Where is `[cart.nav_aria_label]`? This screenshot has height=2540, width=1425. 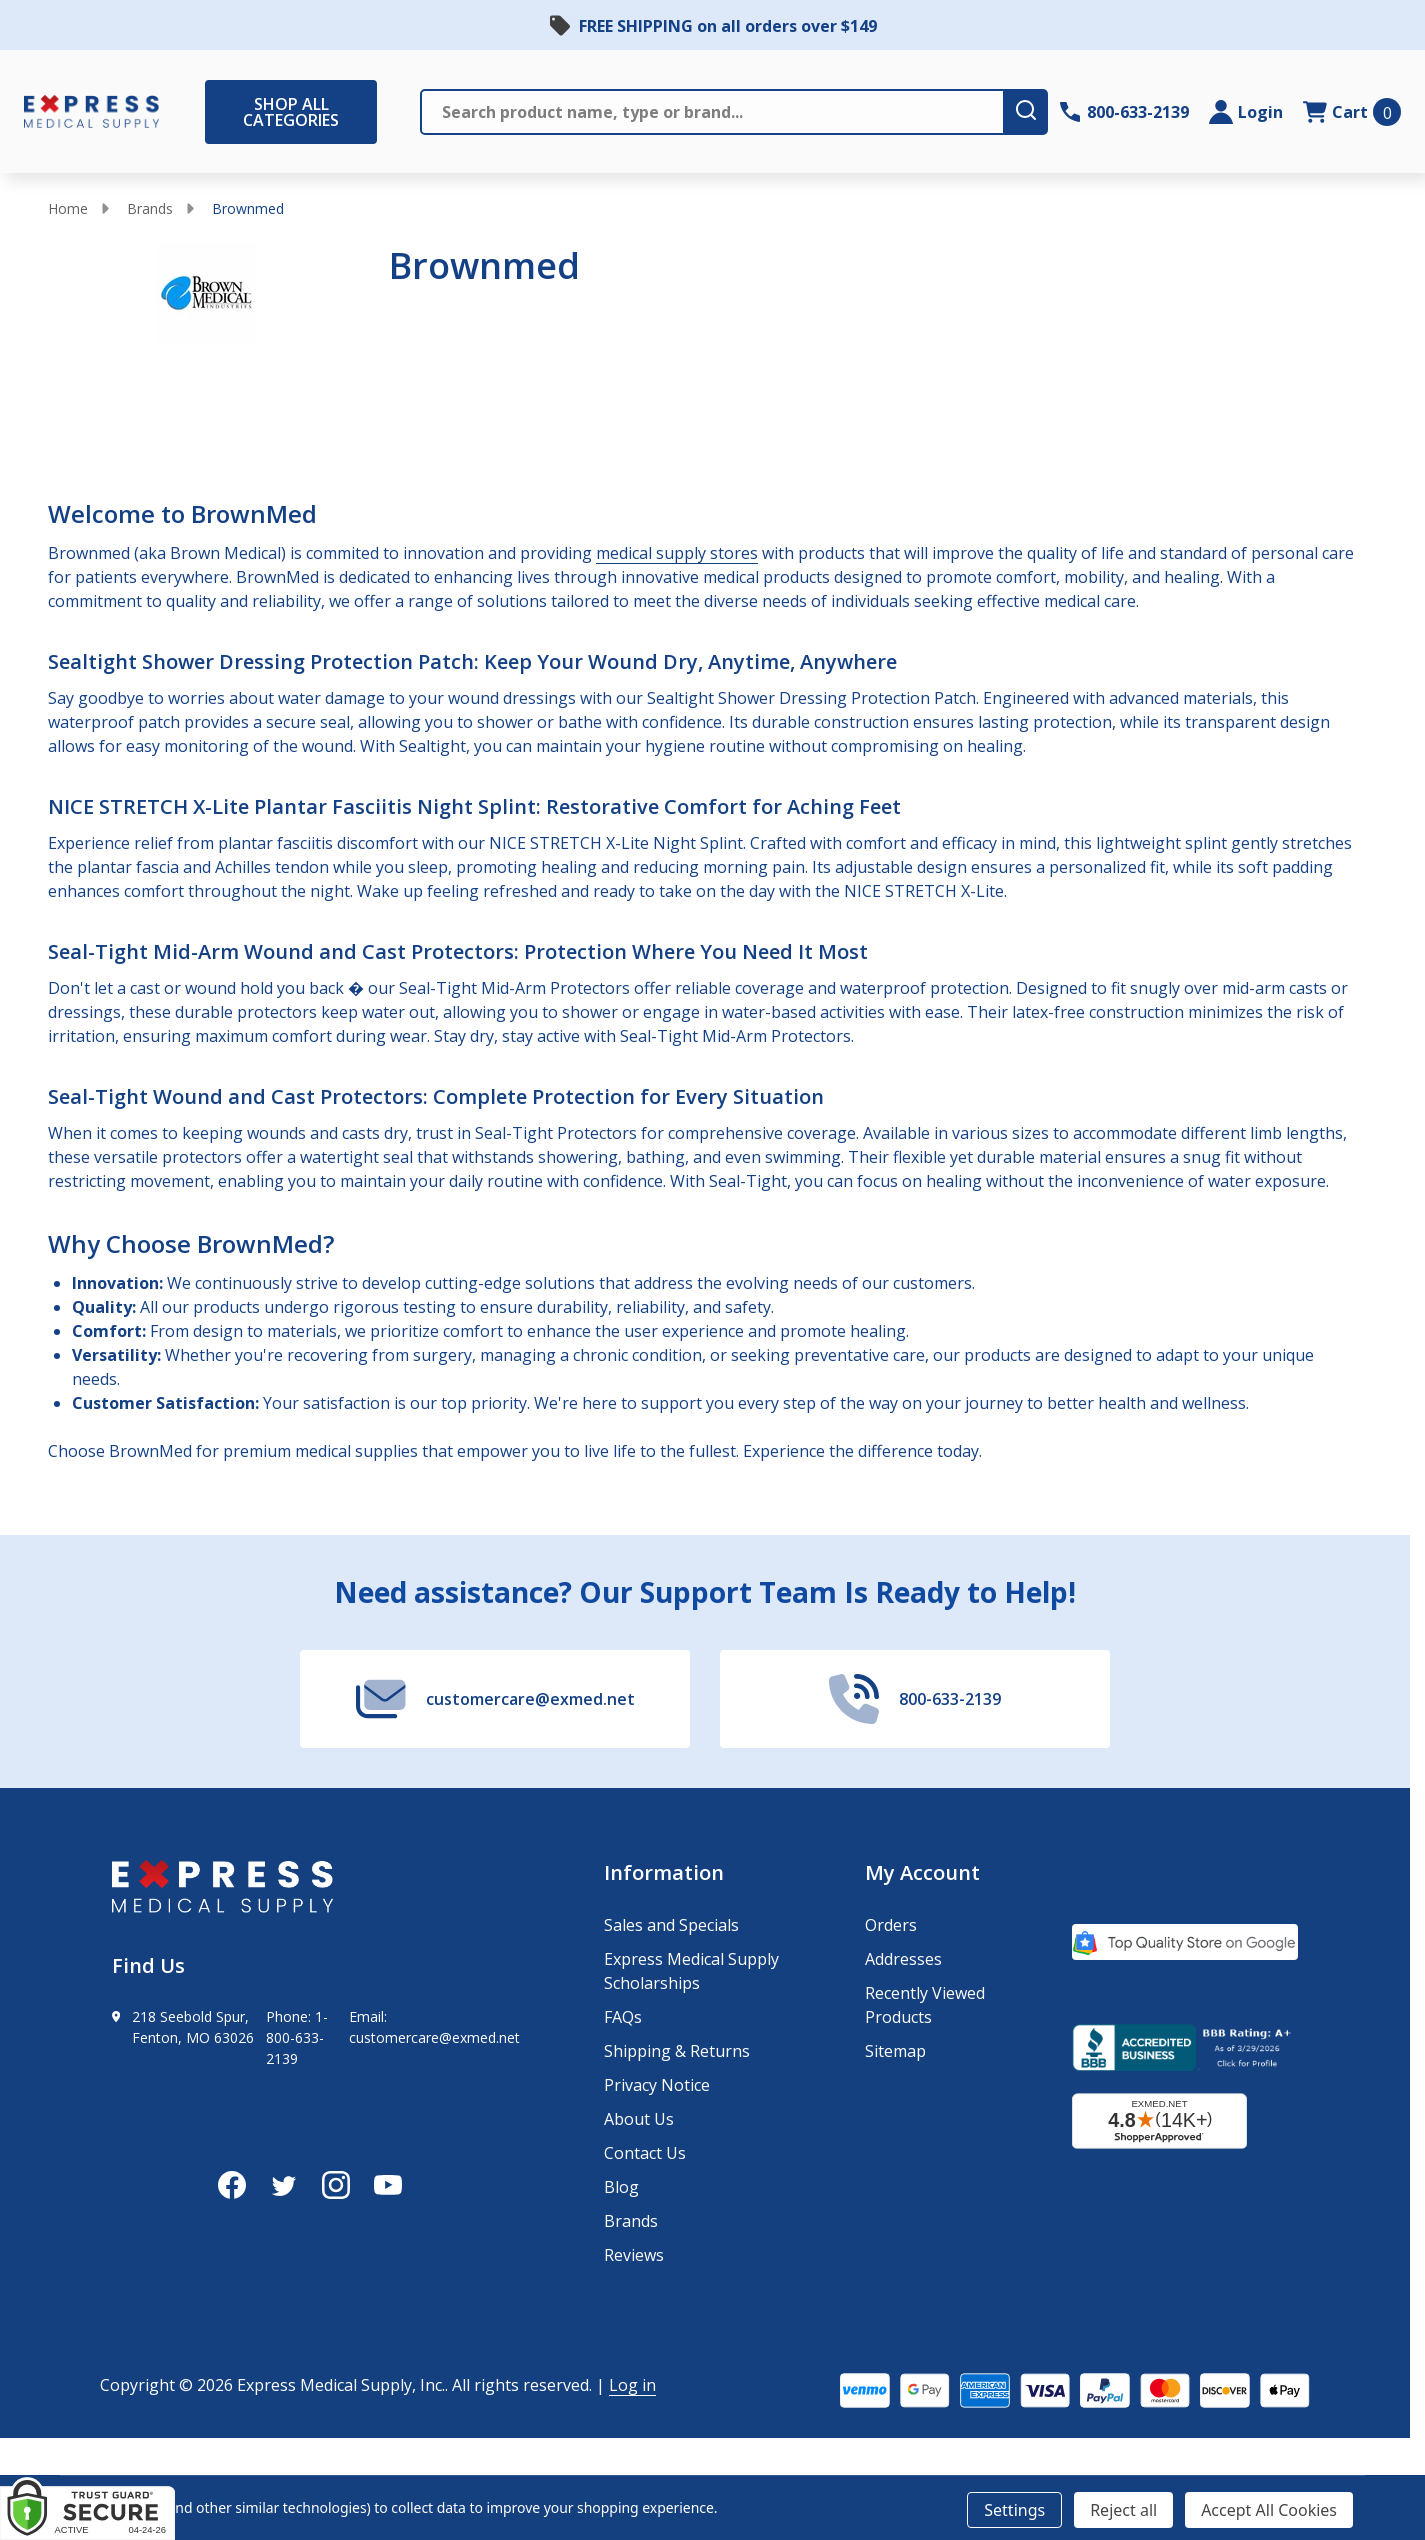
[cart.nav_aria_label] is located at coordinates (1352, 112).